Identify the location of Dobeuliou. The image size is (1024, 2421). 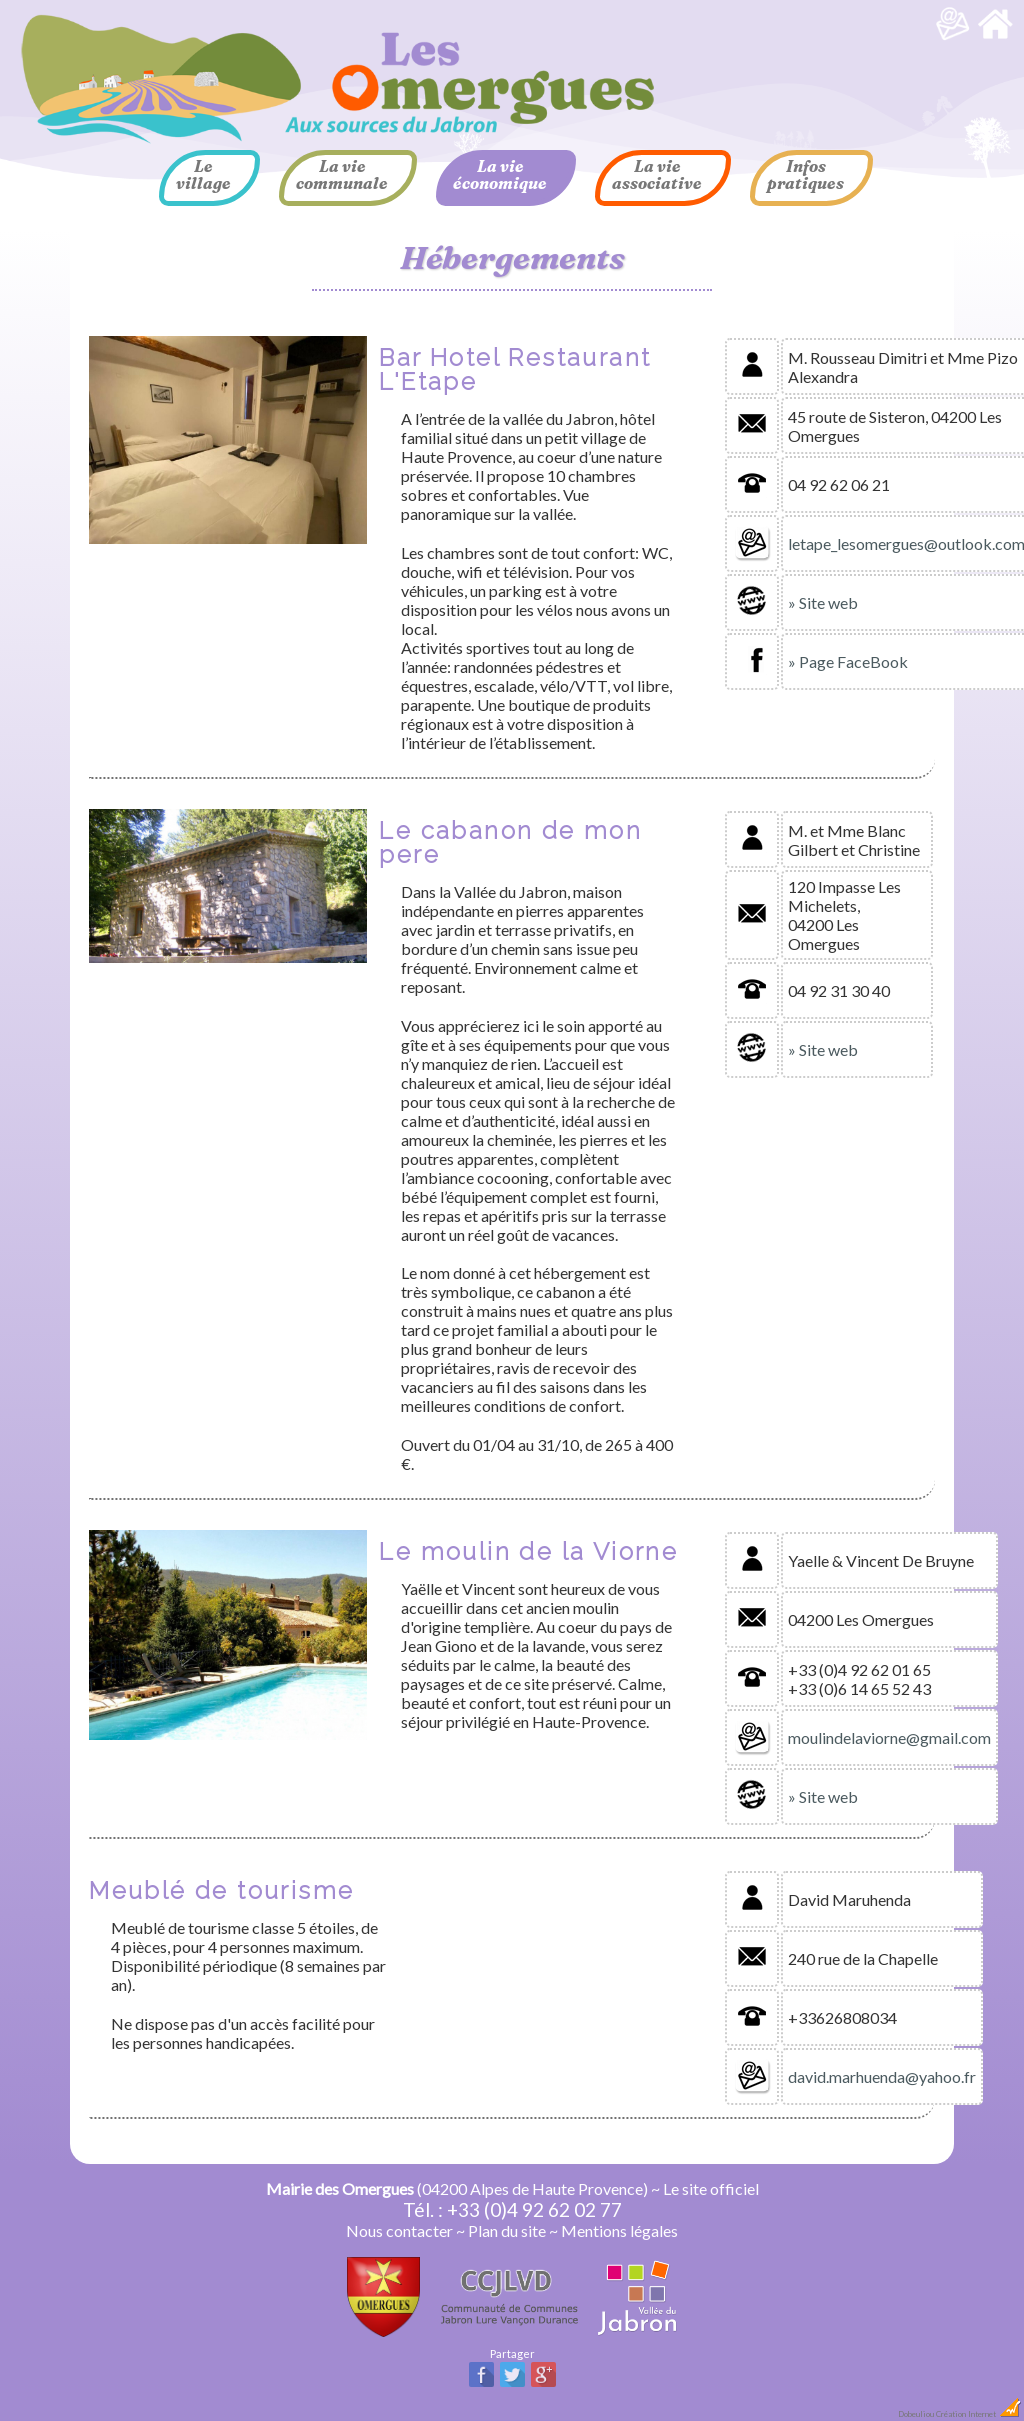
(916, 2414).